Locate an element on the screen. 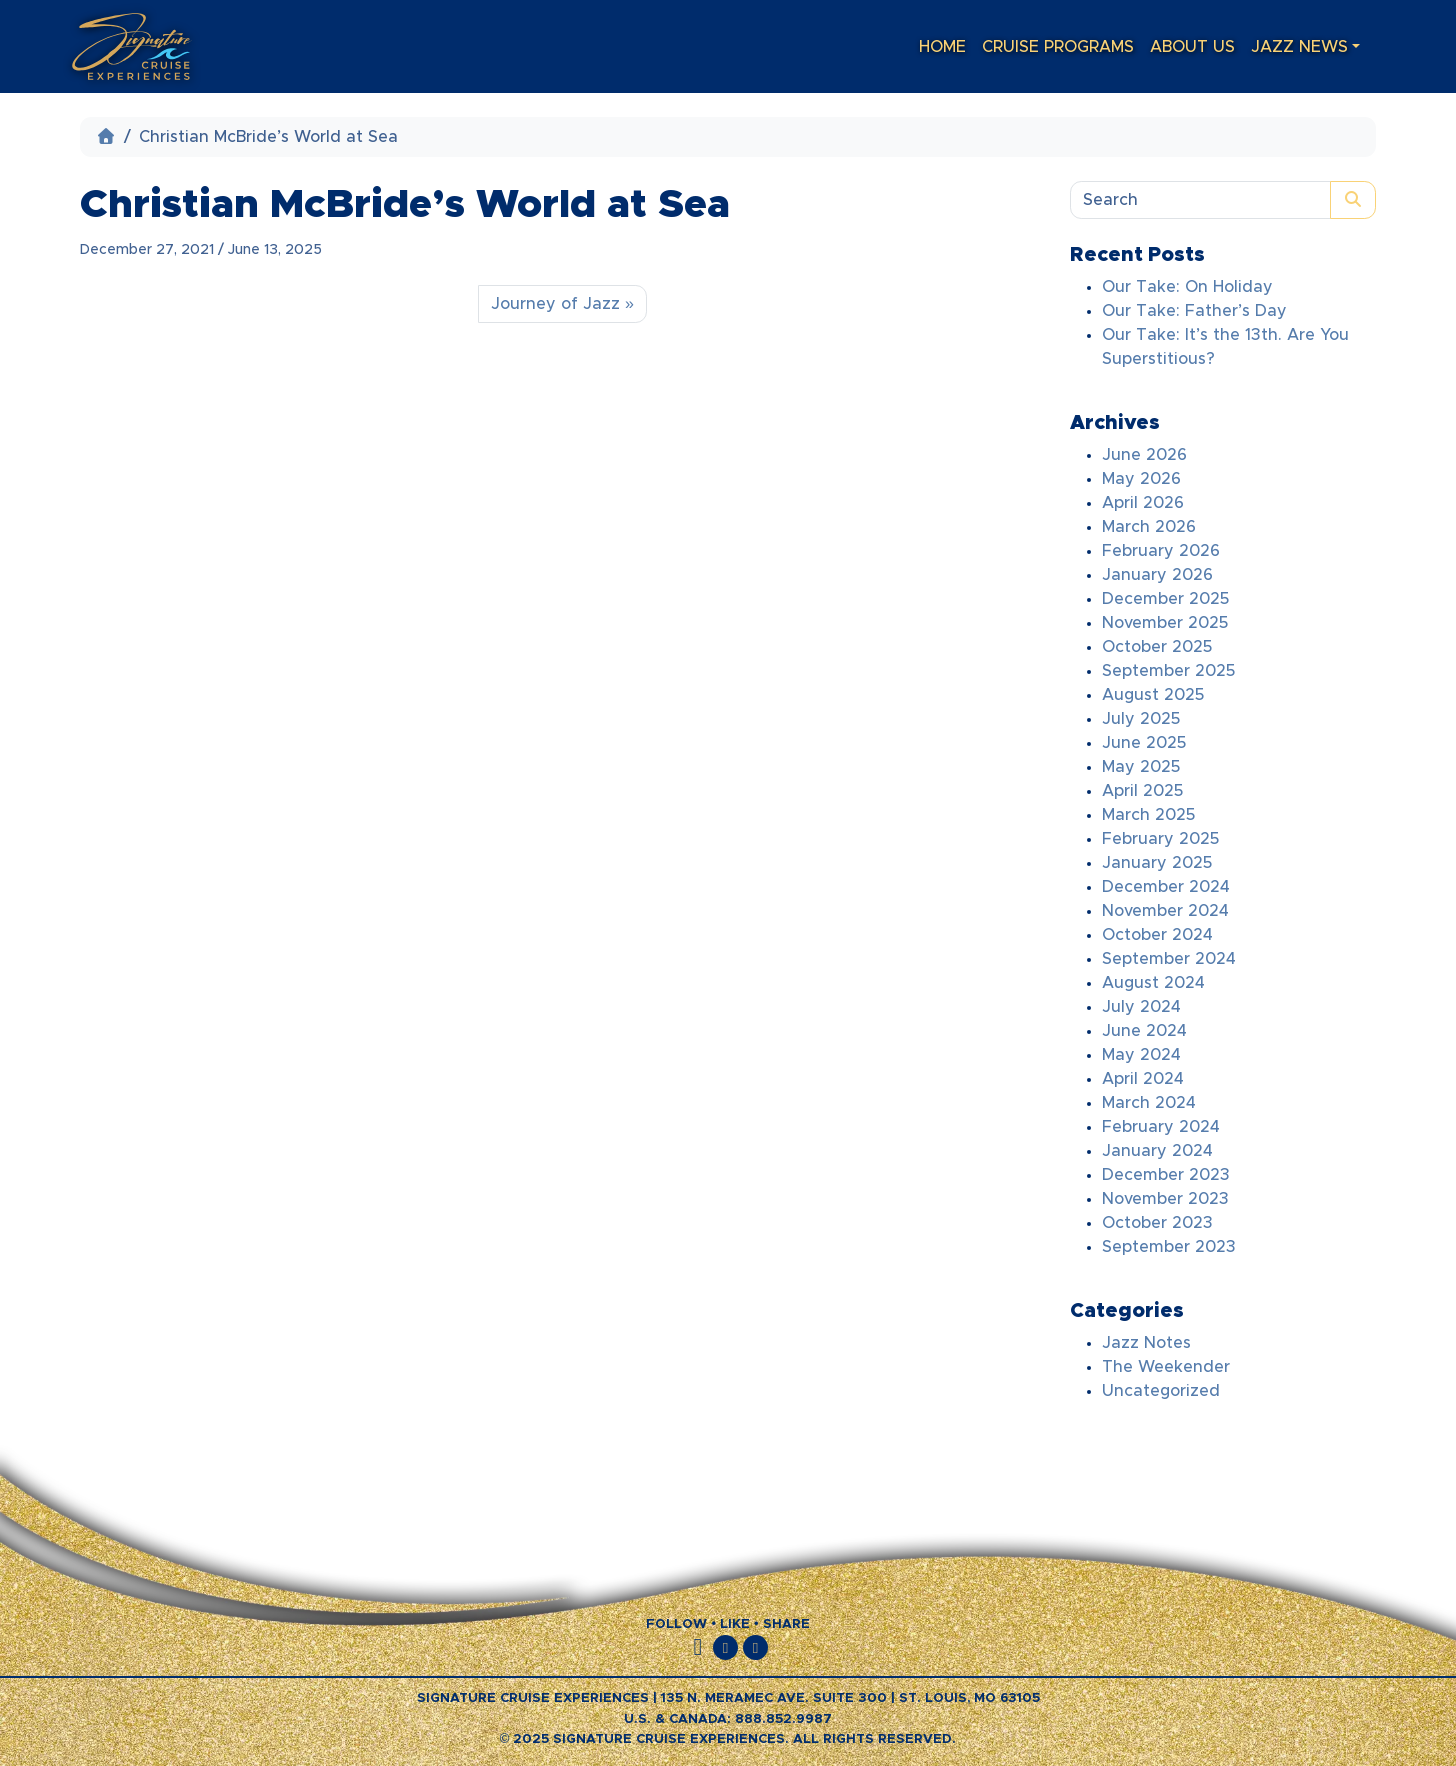  April 2024 is located at coordinates (1143, 1079).